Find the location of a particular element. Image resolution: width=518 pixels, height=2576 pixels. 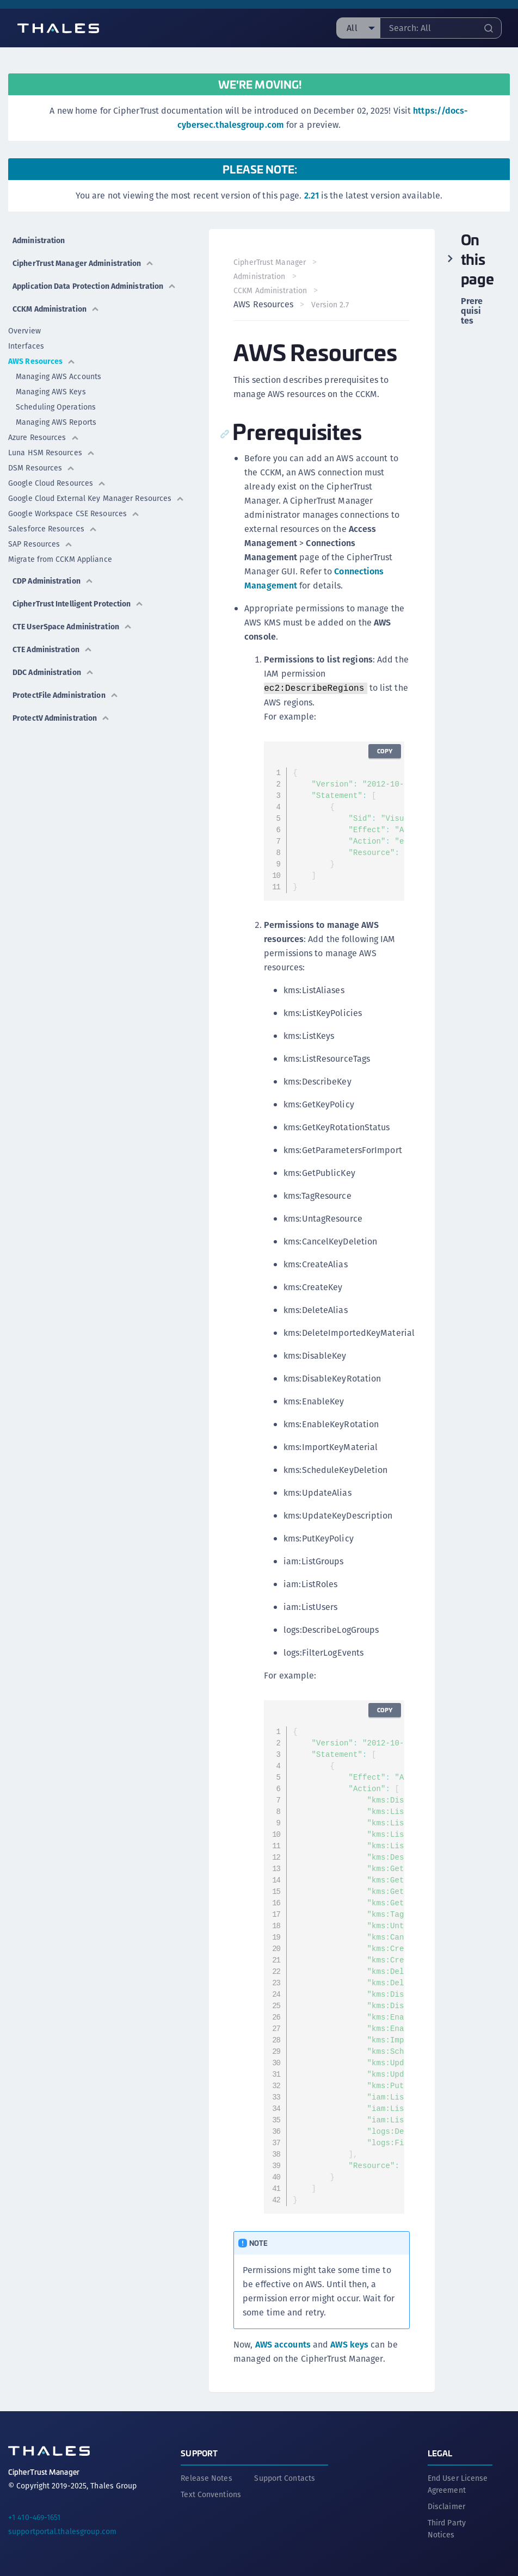

Salesforce Resources is located at coordinates (52, 529).